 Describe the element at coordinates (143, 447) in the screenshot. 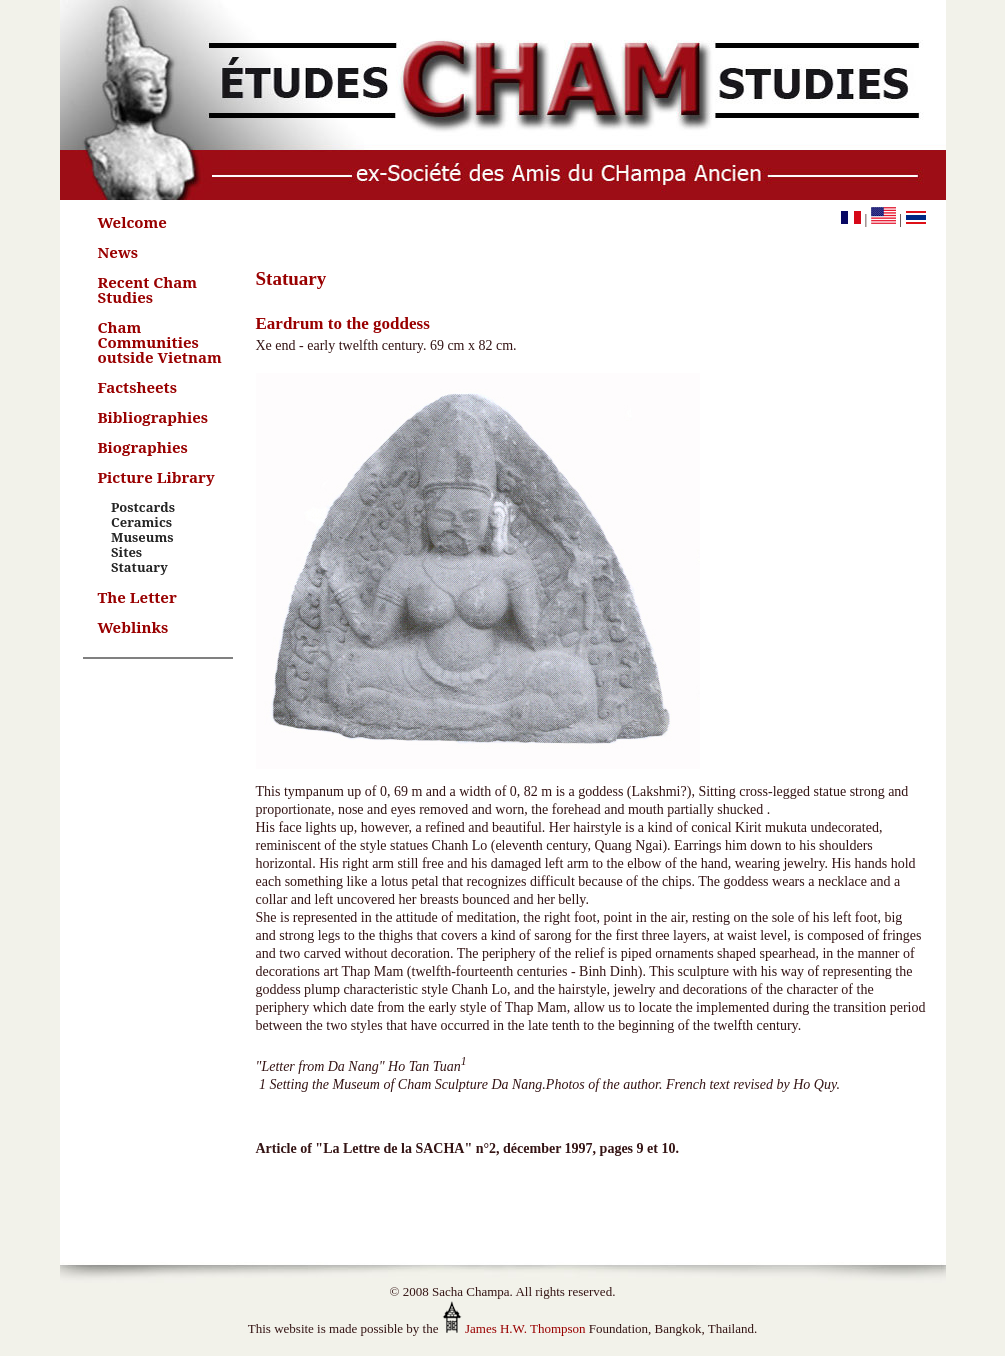

I see `Biographies` at that location.